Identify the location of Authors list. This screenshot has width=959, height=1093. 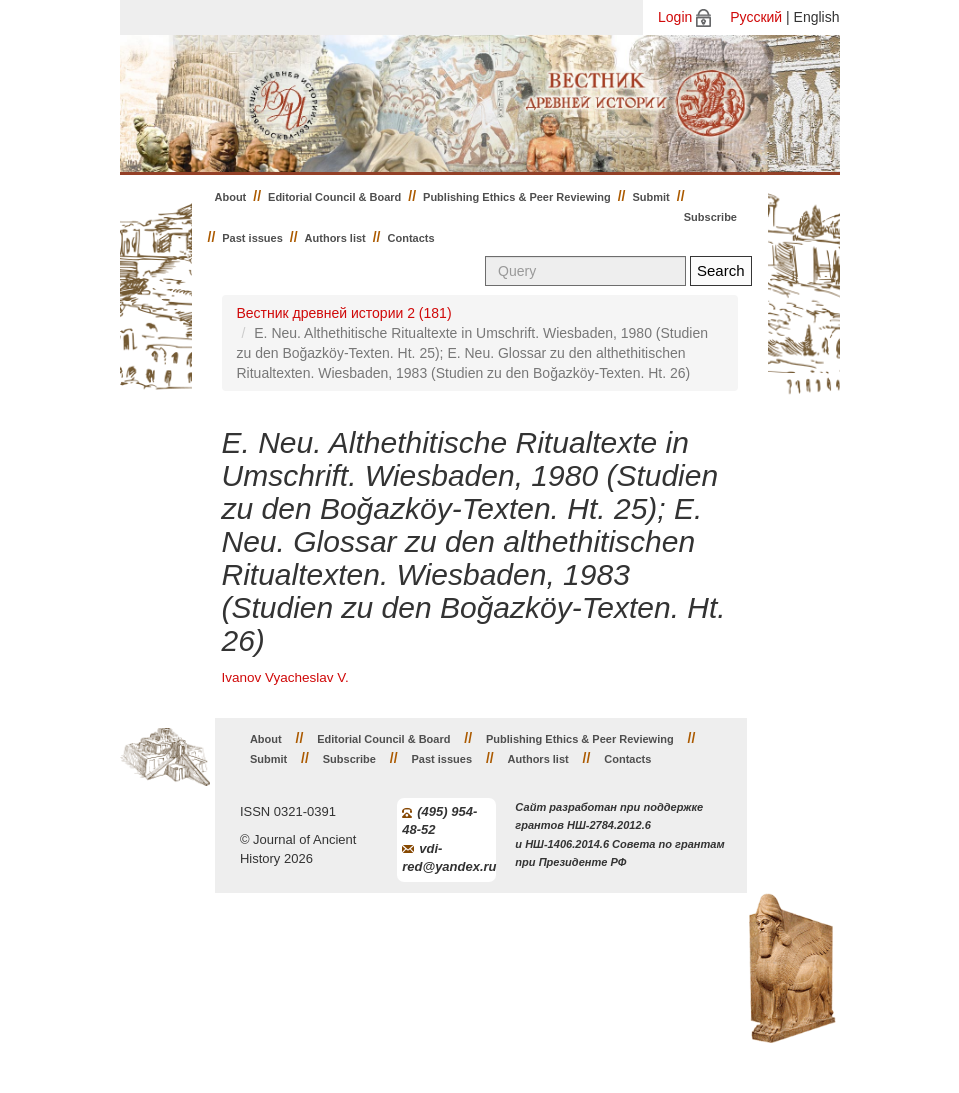
(335, 238).